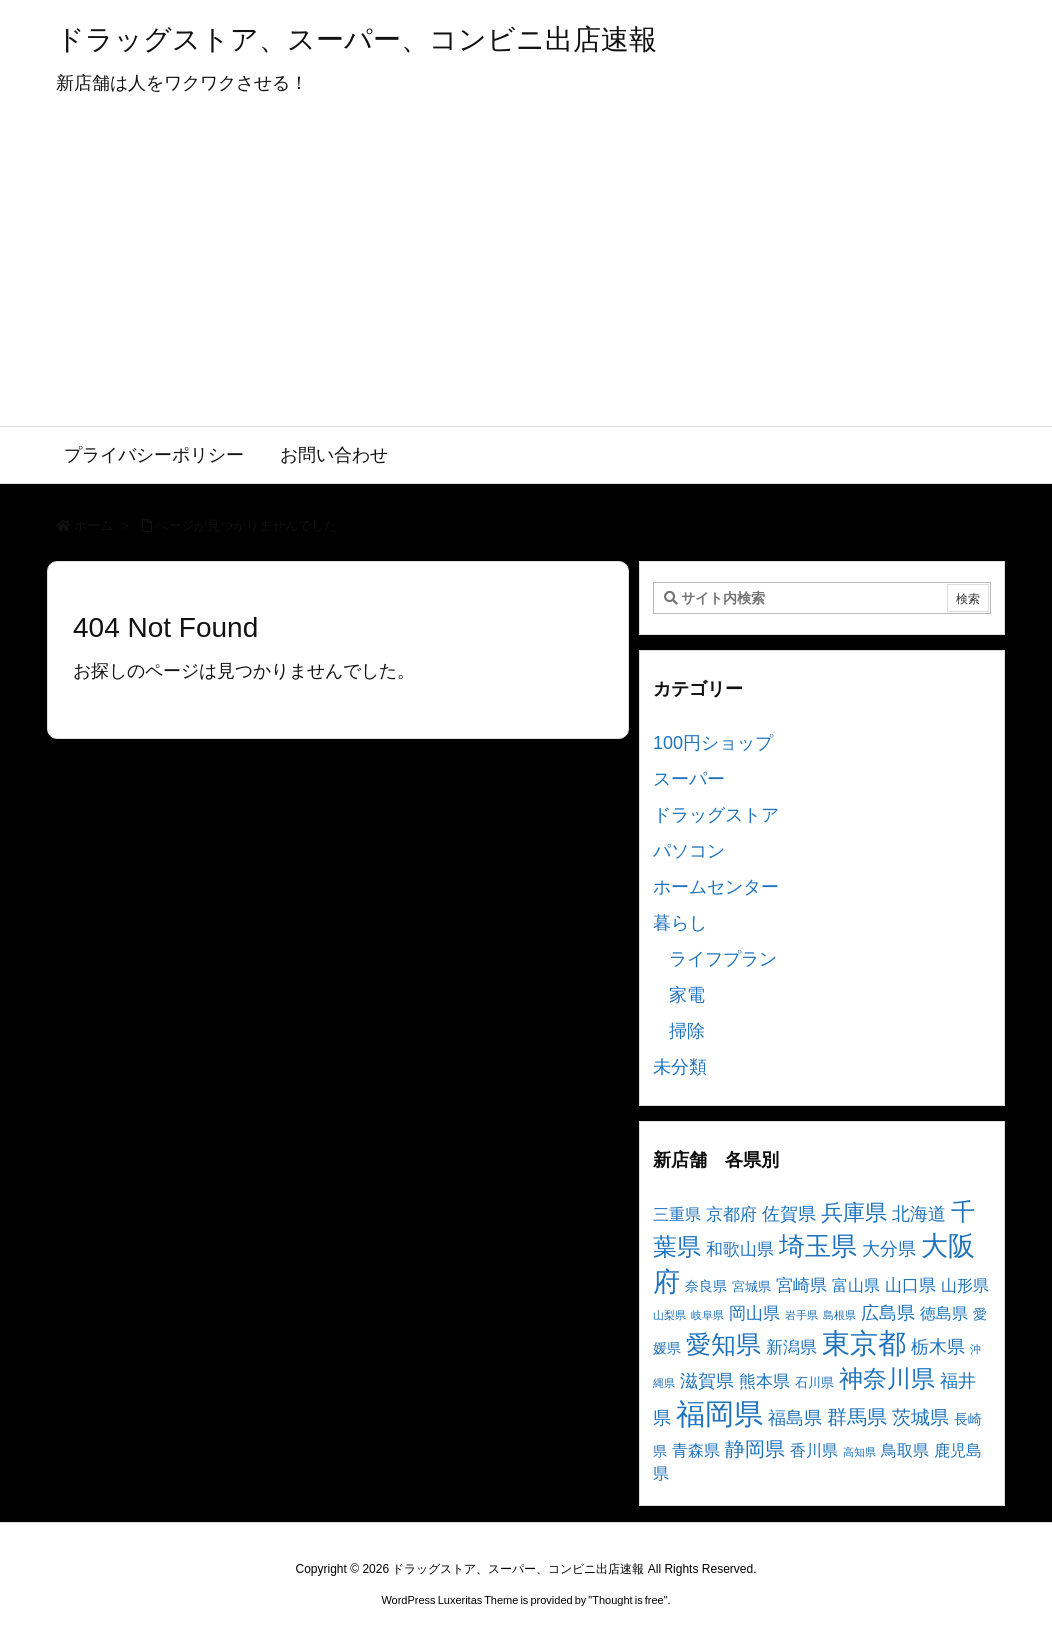 This screenshot has height=1646, width=1052. What do you see at coordinates (707, 1381) in the screenshot?
I see `滋賀県 [滋賀県 (7個の項目)]` at bounding box center [707, 1381].